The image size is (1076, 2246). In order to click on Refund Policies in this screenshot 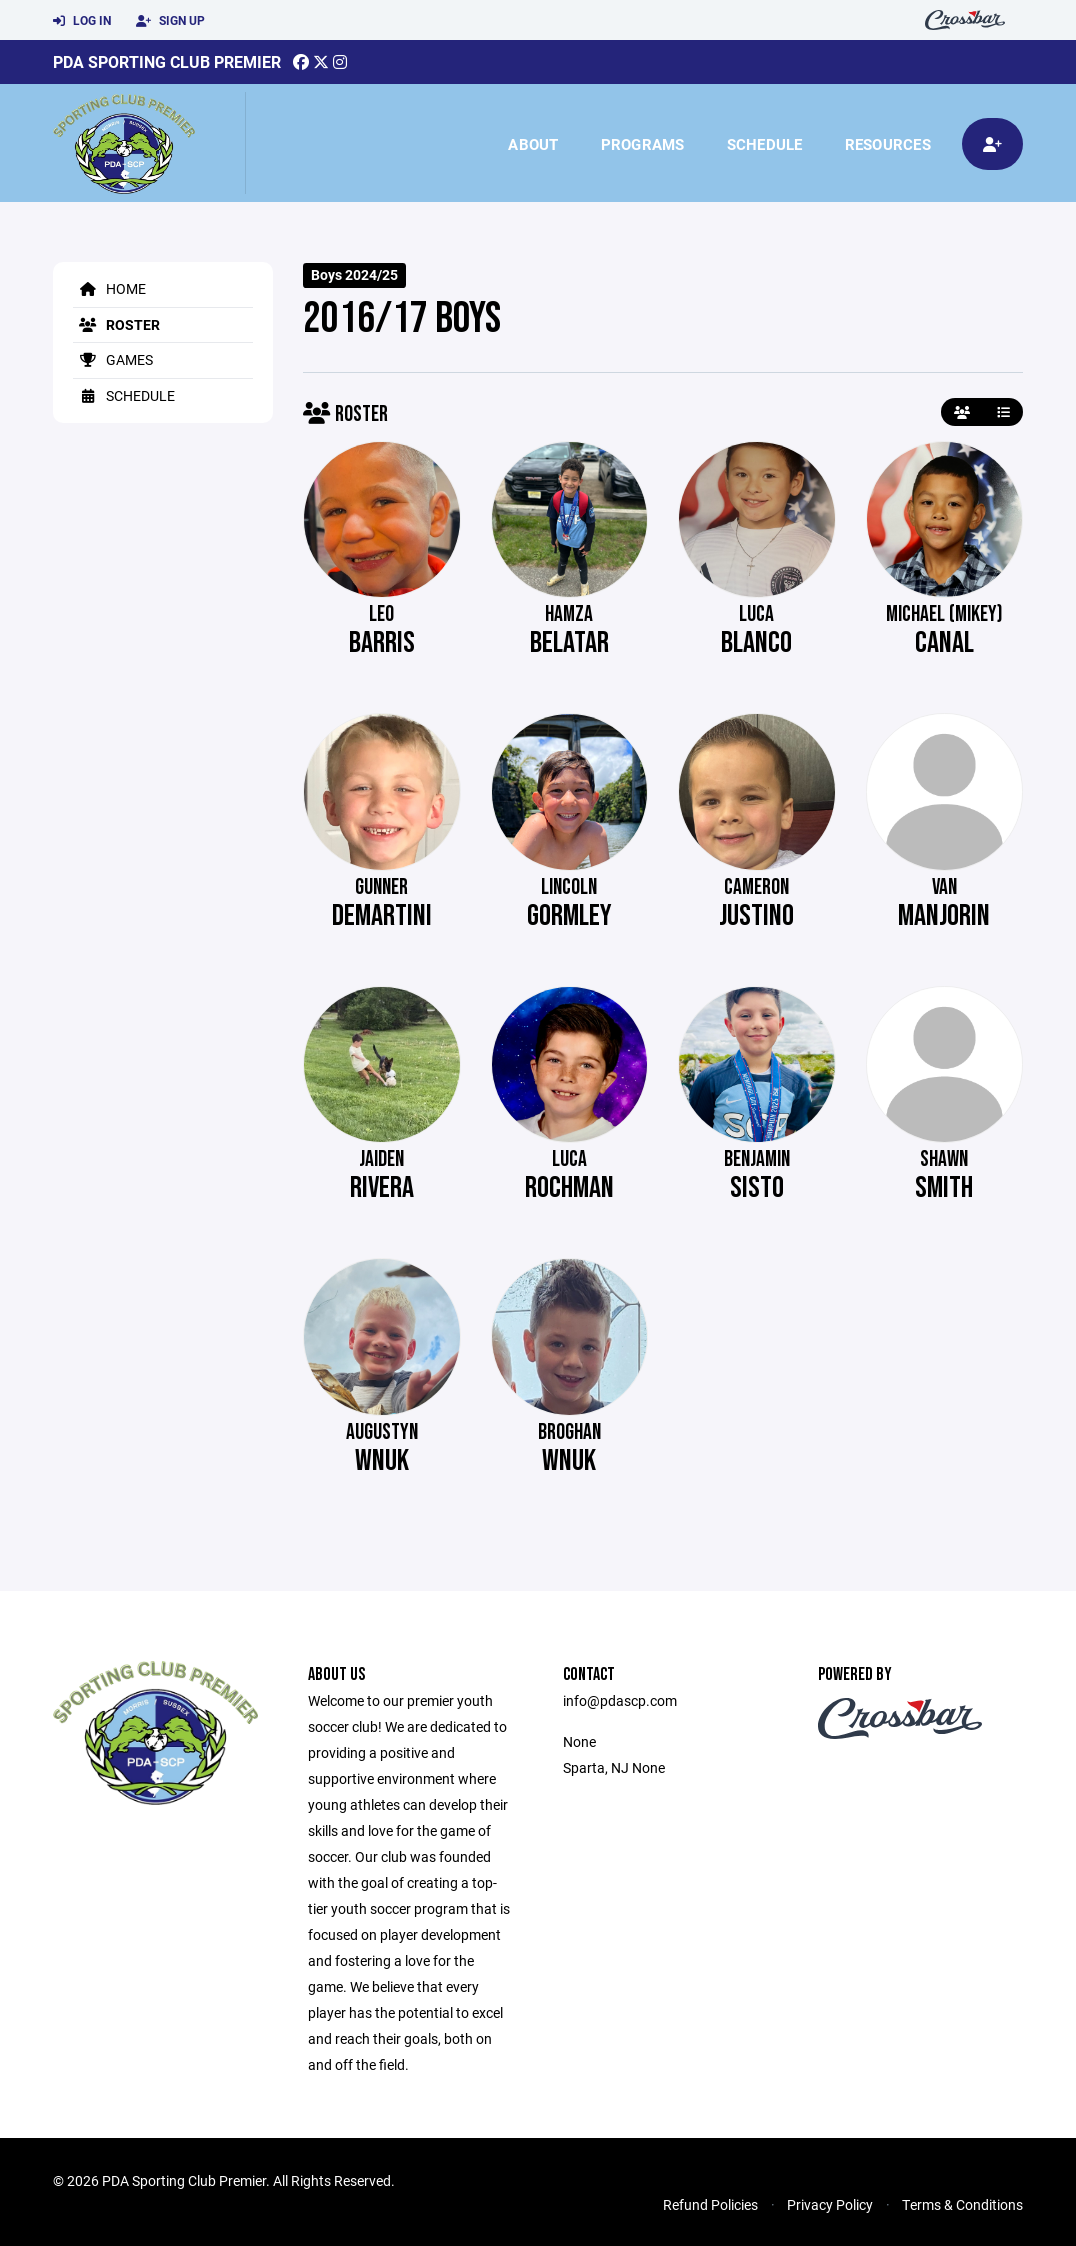, I will do `click(710, 2204)`.